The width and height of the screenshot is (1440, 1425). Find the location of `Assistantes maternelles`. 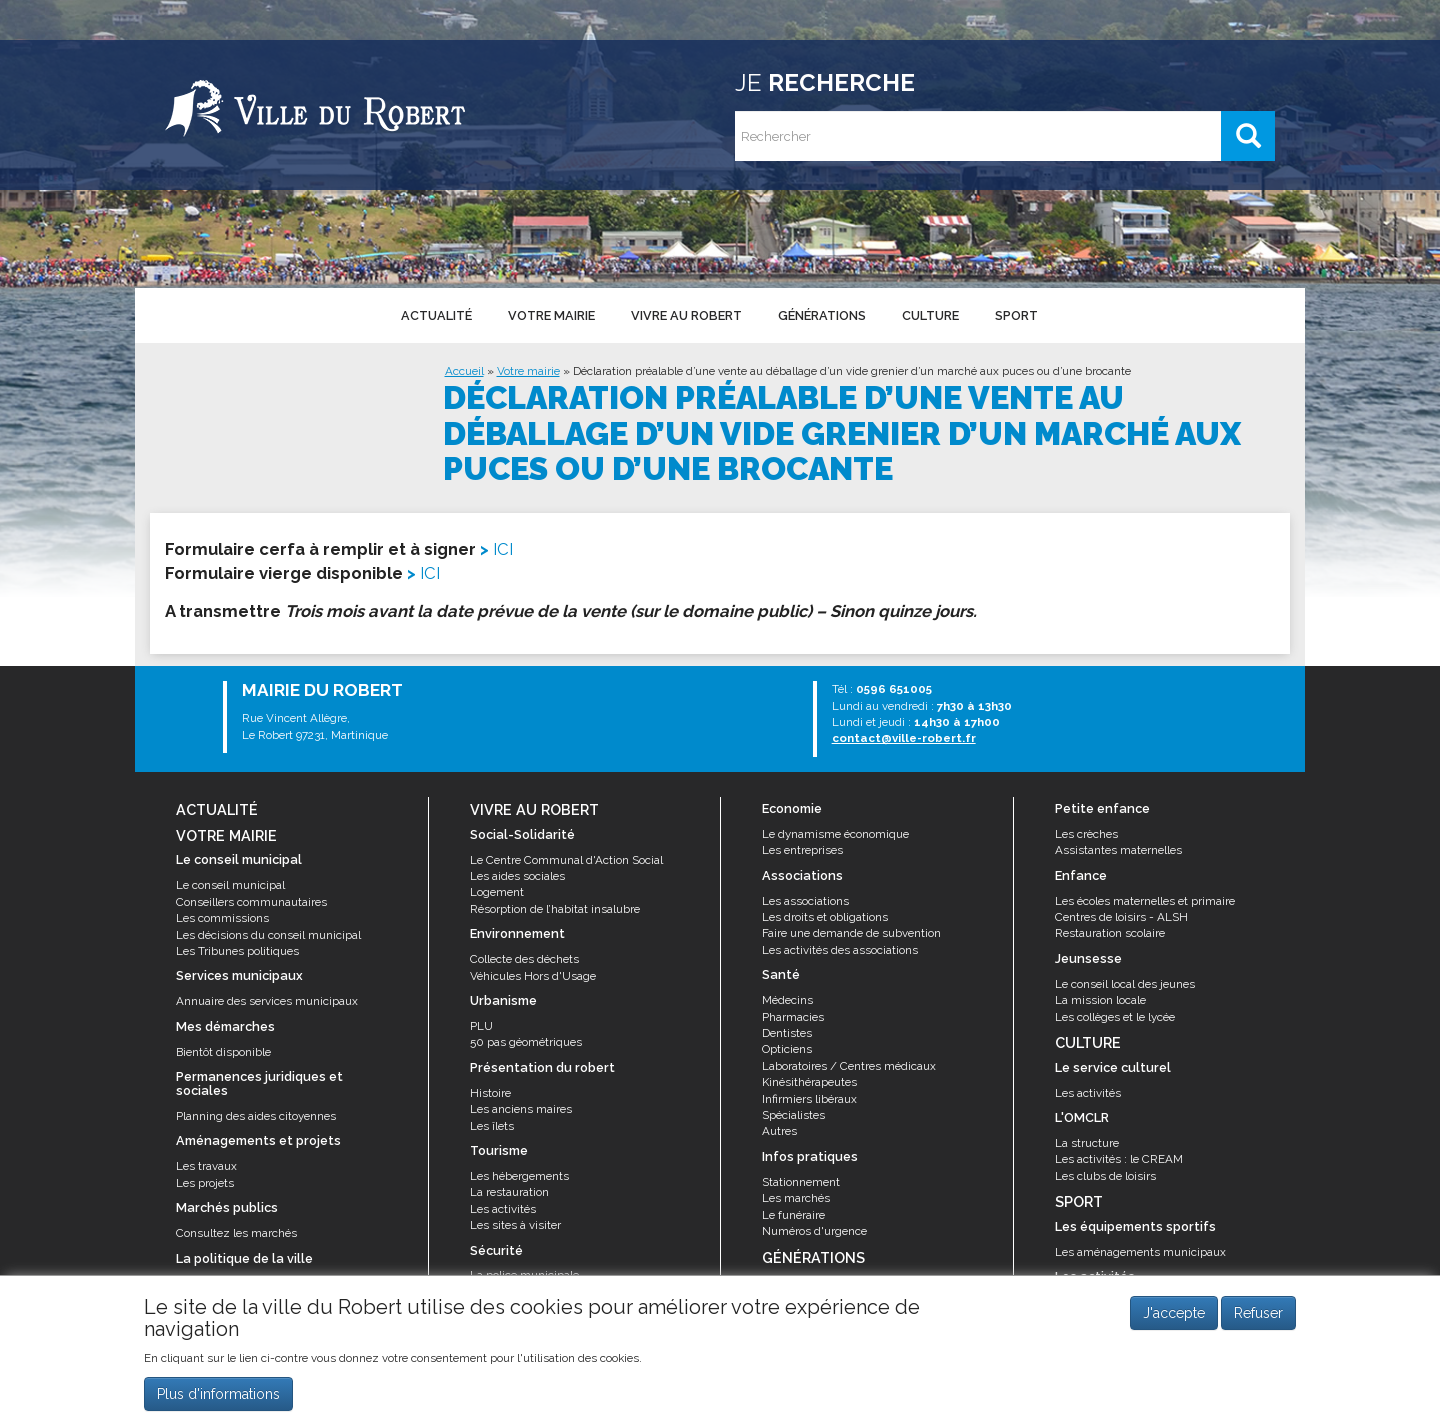

Assistantes maternelles is located at coordinates (1118, 850).